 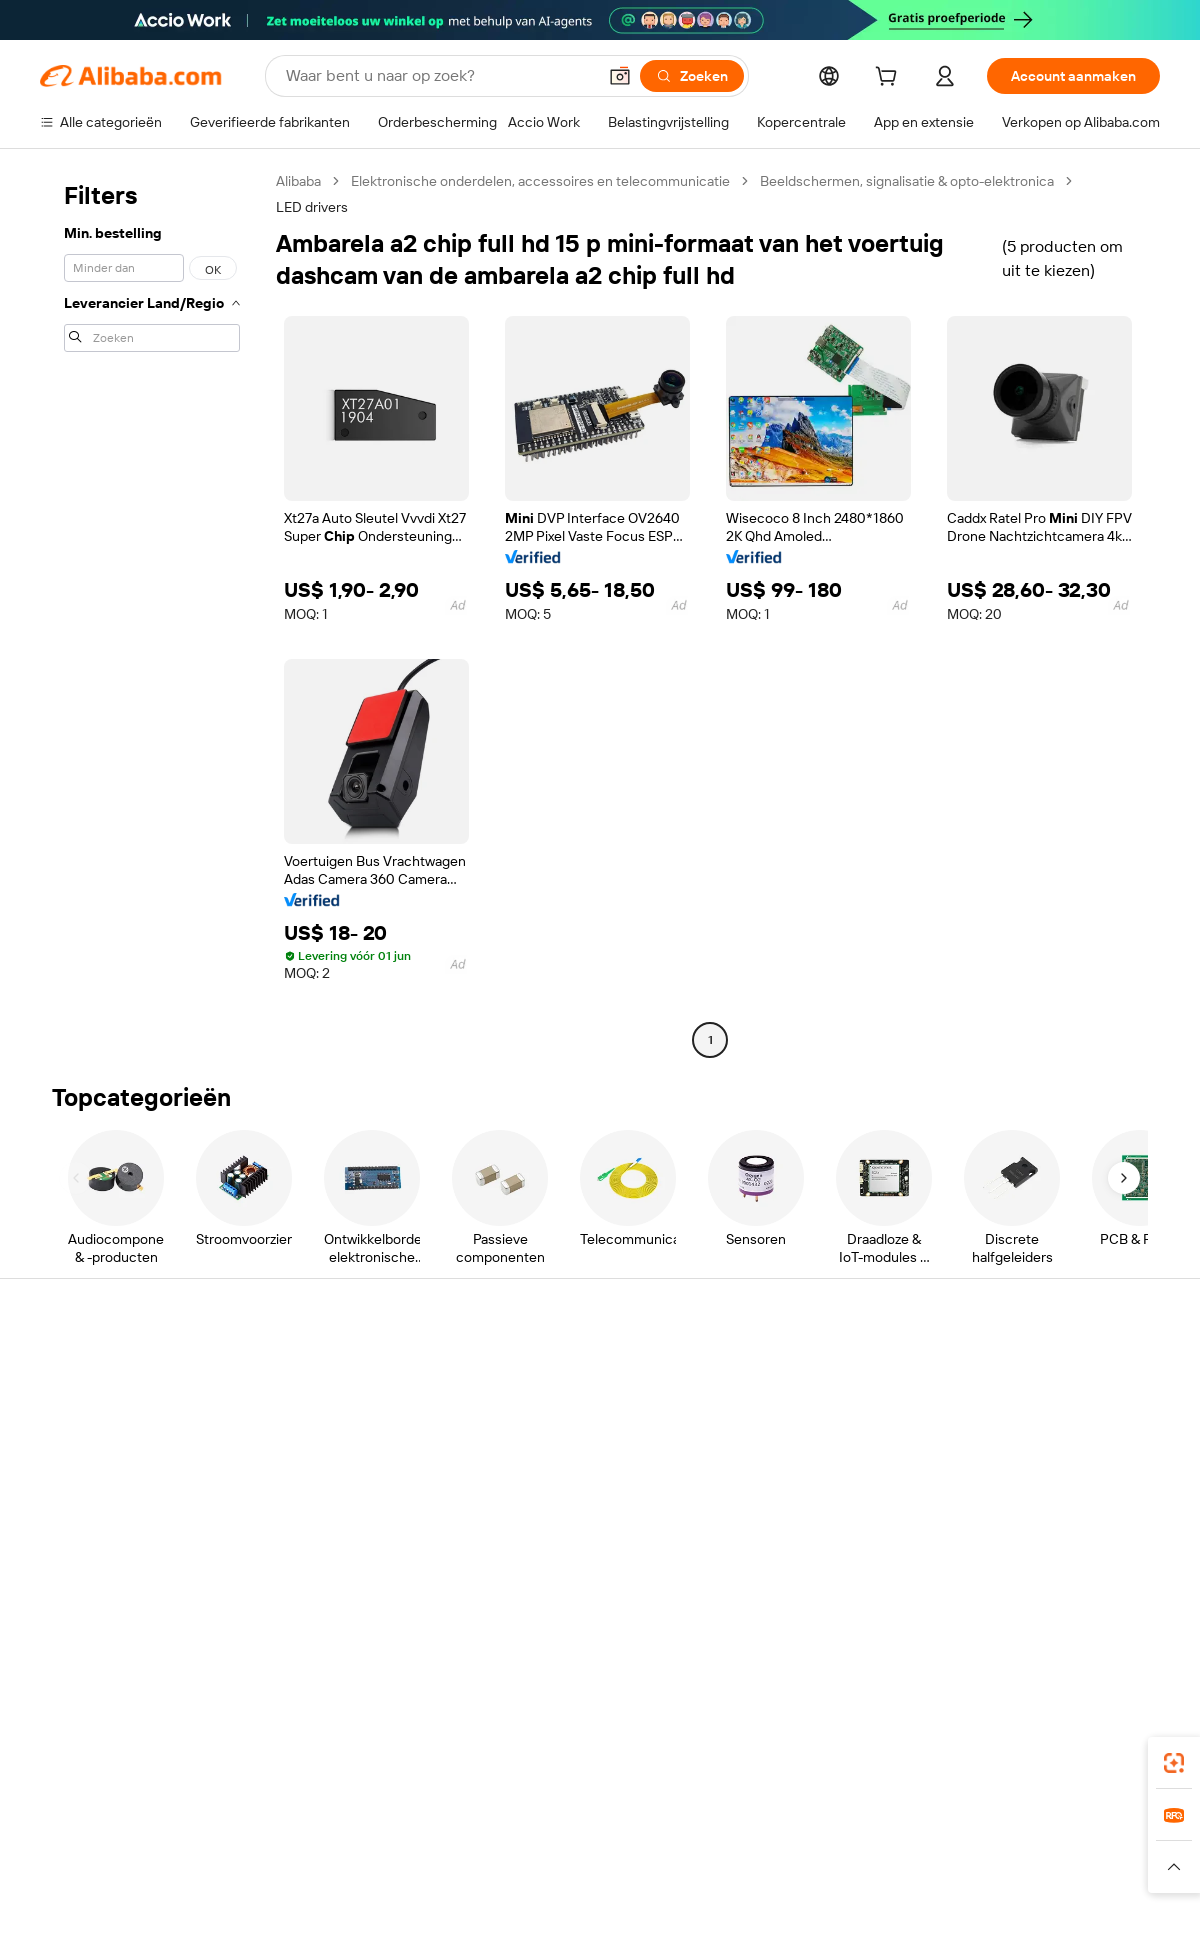 What do you see at coordinates (709, 1828) in the screenshot?
I see `Taobao Global [Visit Taobao Global]` at bounding box center [709, 1828].